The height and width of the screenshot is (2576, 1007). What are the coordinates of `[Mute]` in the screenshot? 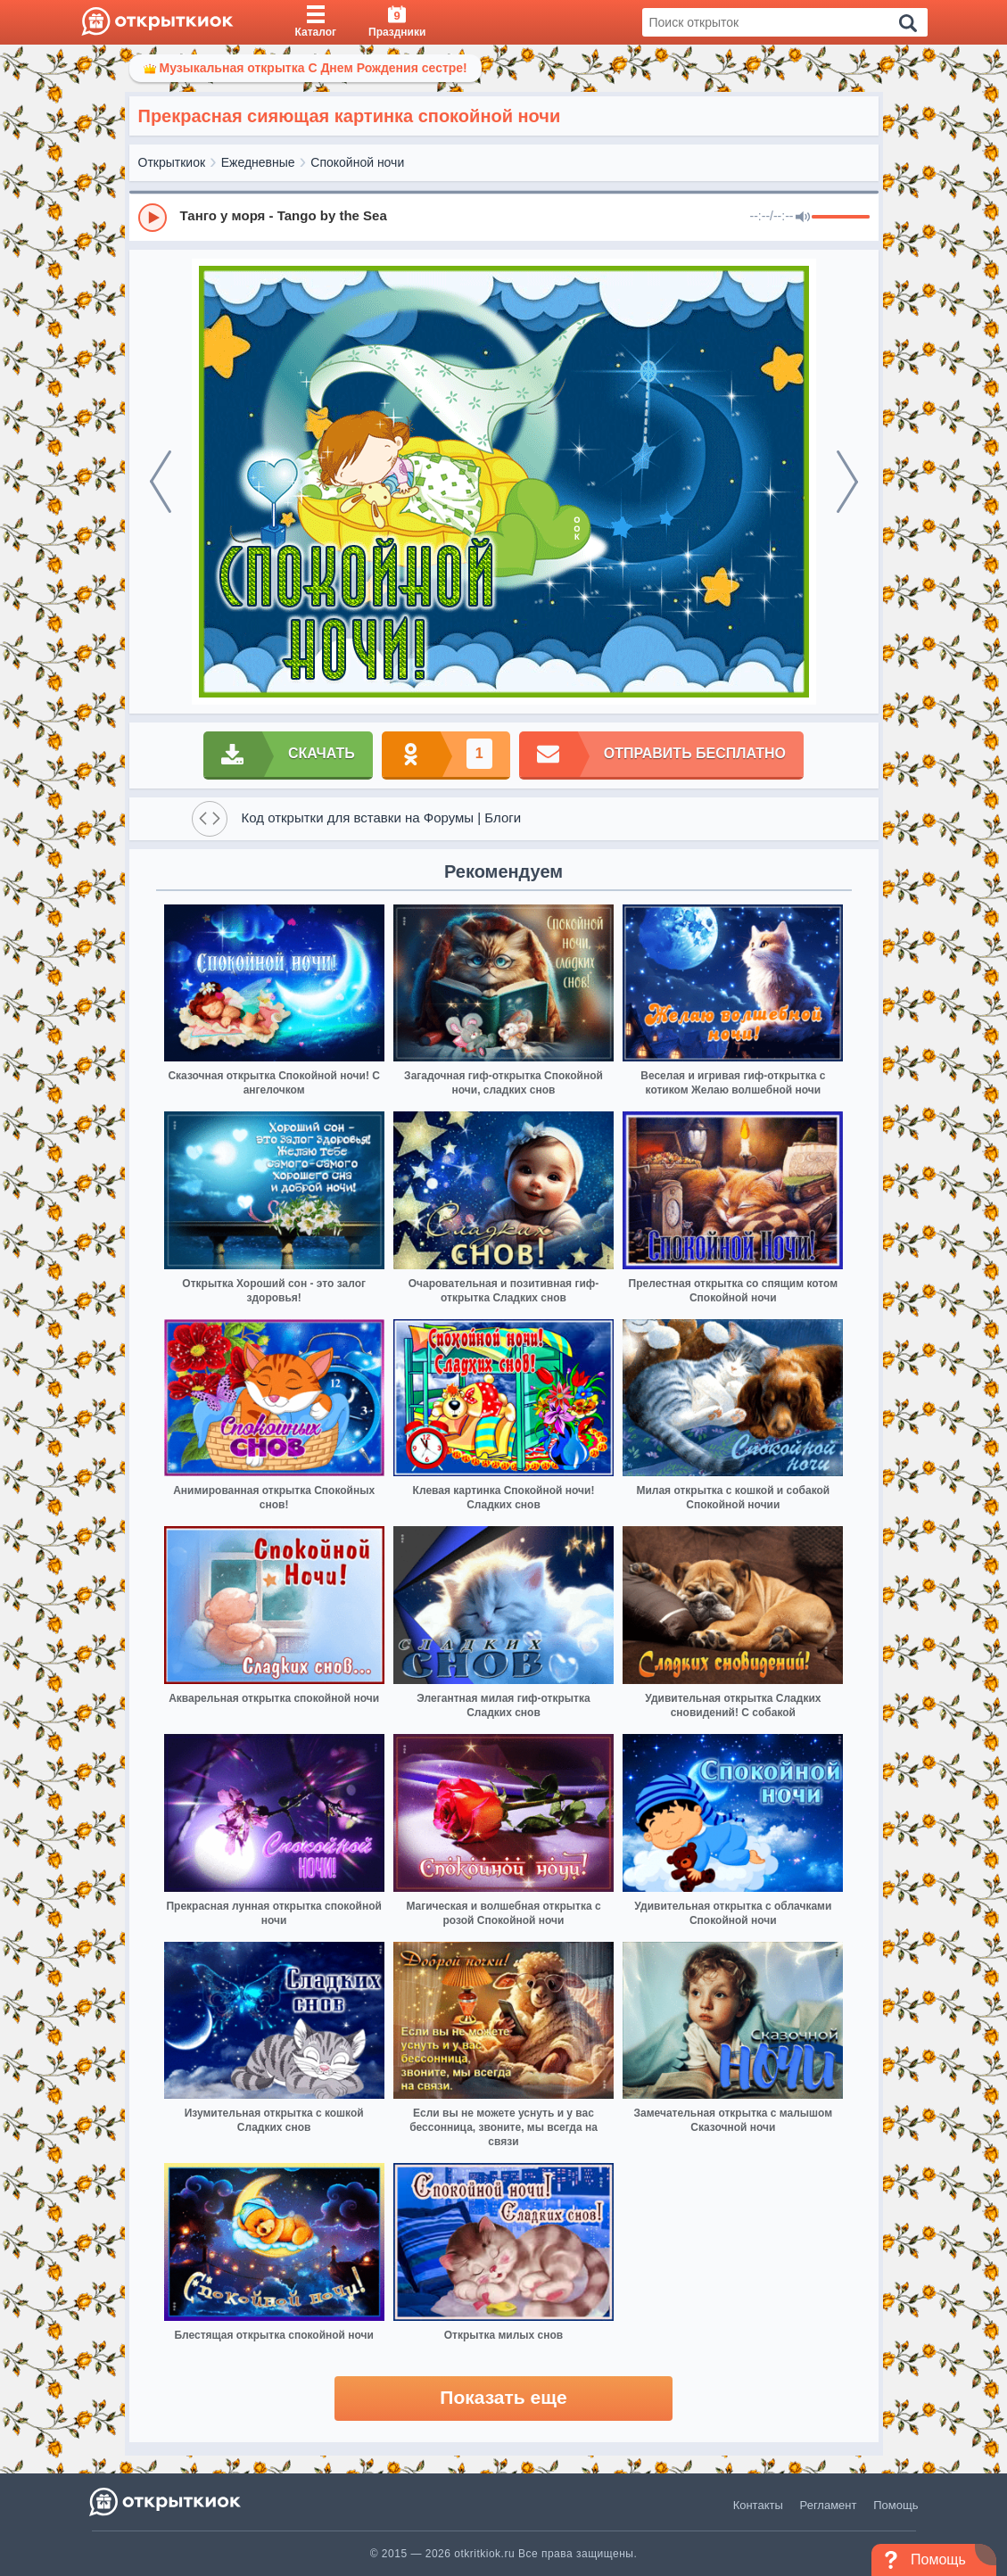 It's located at (803, 218).